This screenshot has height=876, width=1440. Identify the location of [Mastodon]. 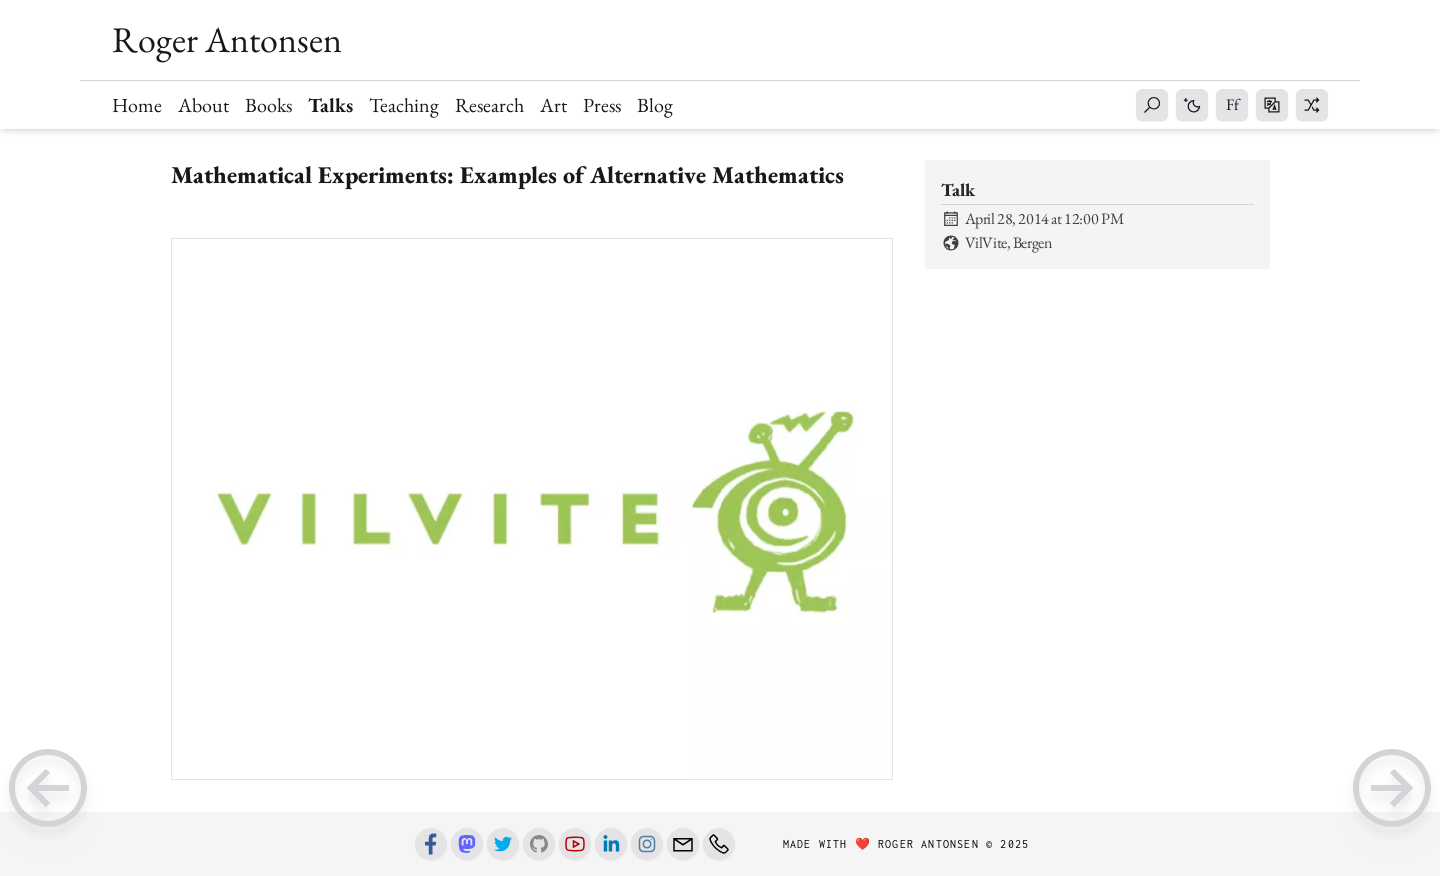
(467, 844).